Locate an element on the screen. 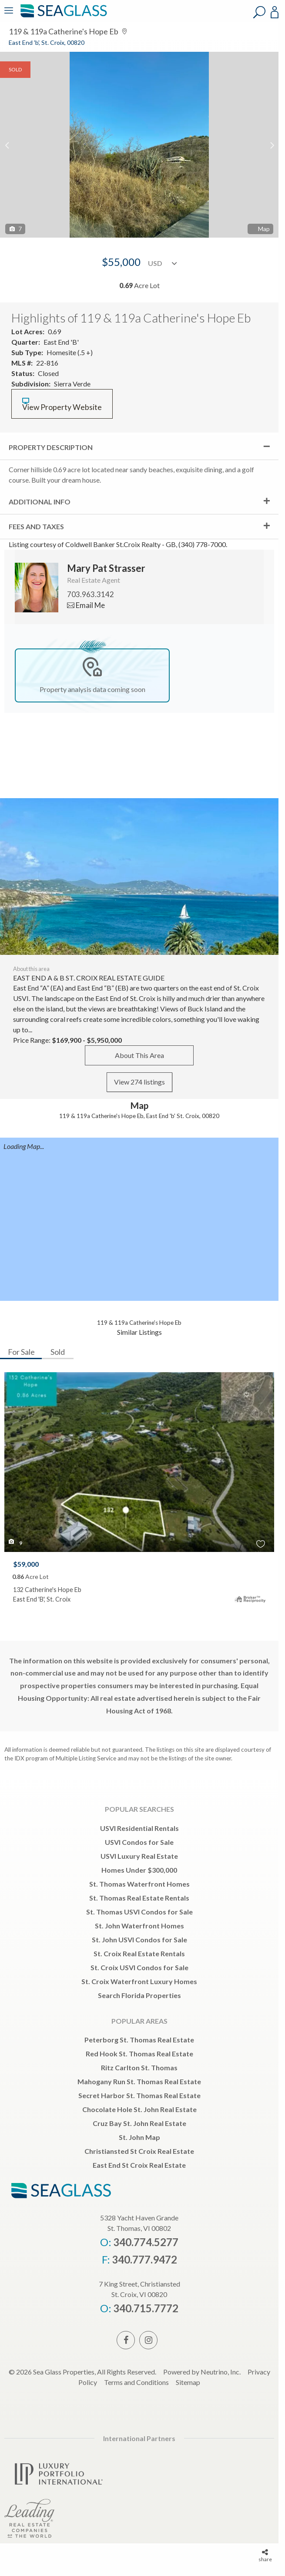 The image size is (285, 2576). Sold [tab] is located at coordinates (57, 1352).